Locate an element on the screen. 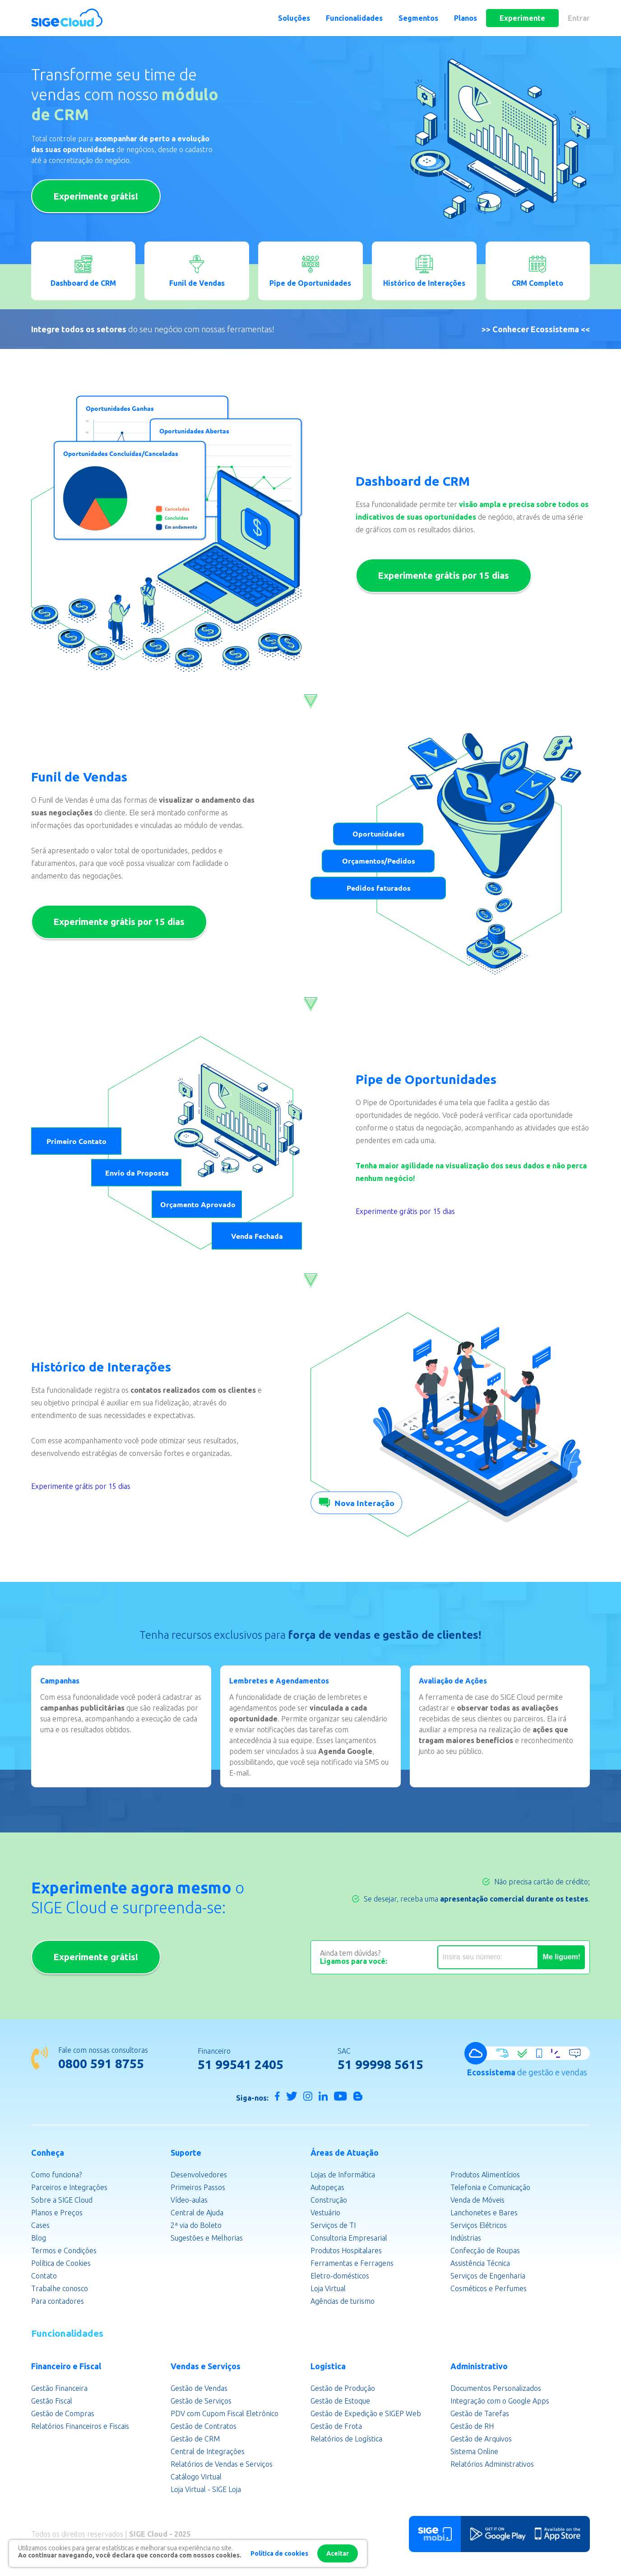 The height and width of the screenshot is (2576, 621). Gestão de Estoque is located at coordinates (340, 2402).